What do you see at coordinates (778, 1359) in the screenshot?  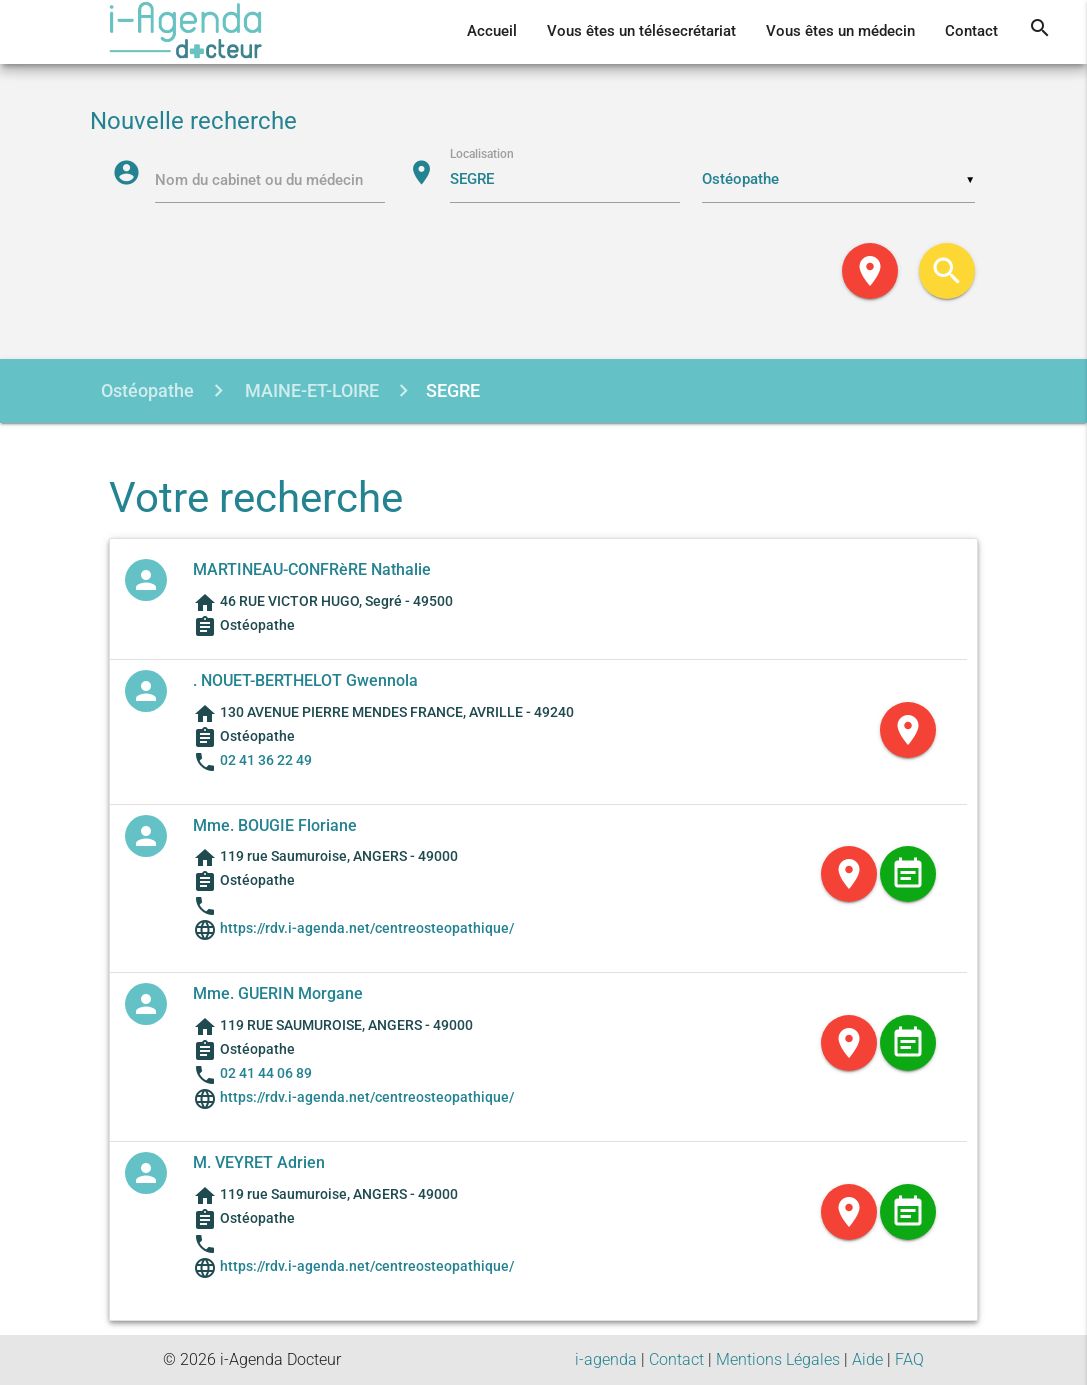 I see `Mentions Légales` at bounding box center [778, 1359].